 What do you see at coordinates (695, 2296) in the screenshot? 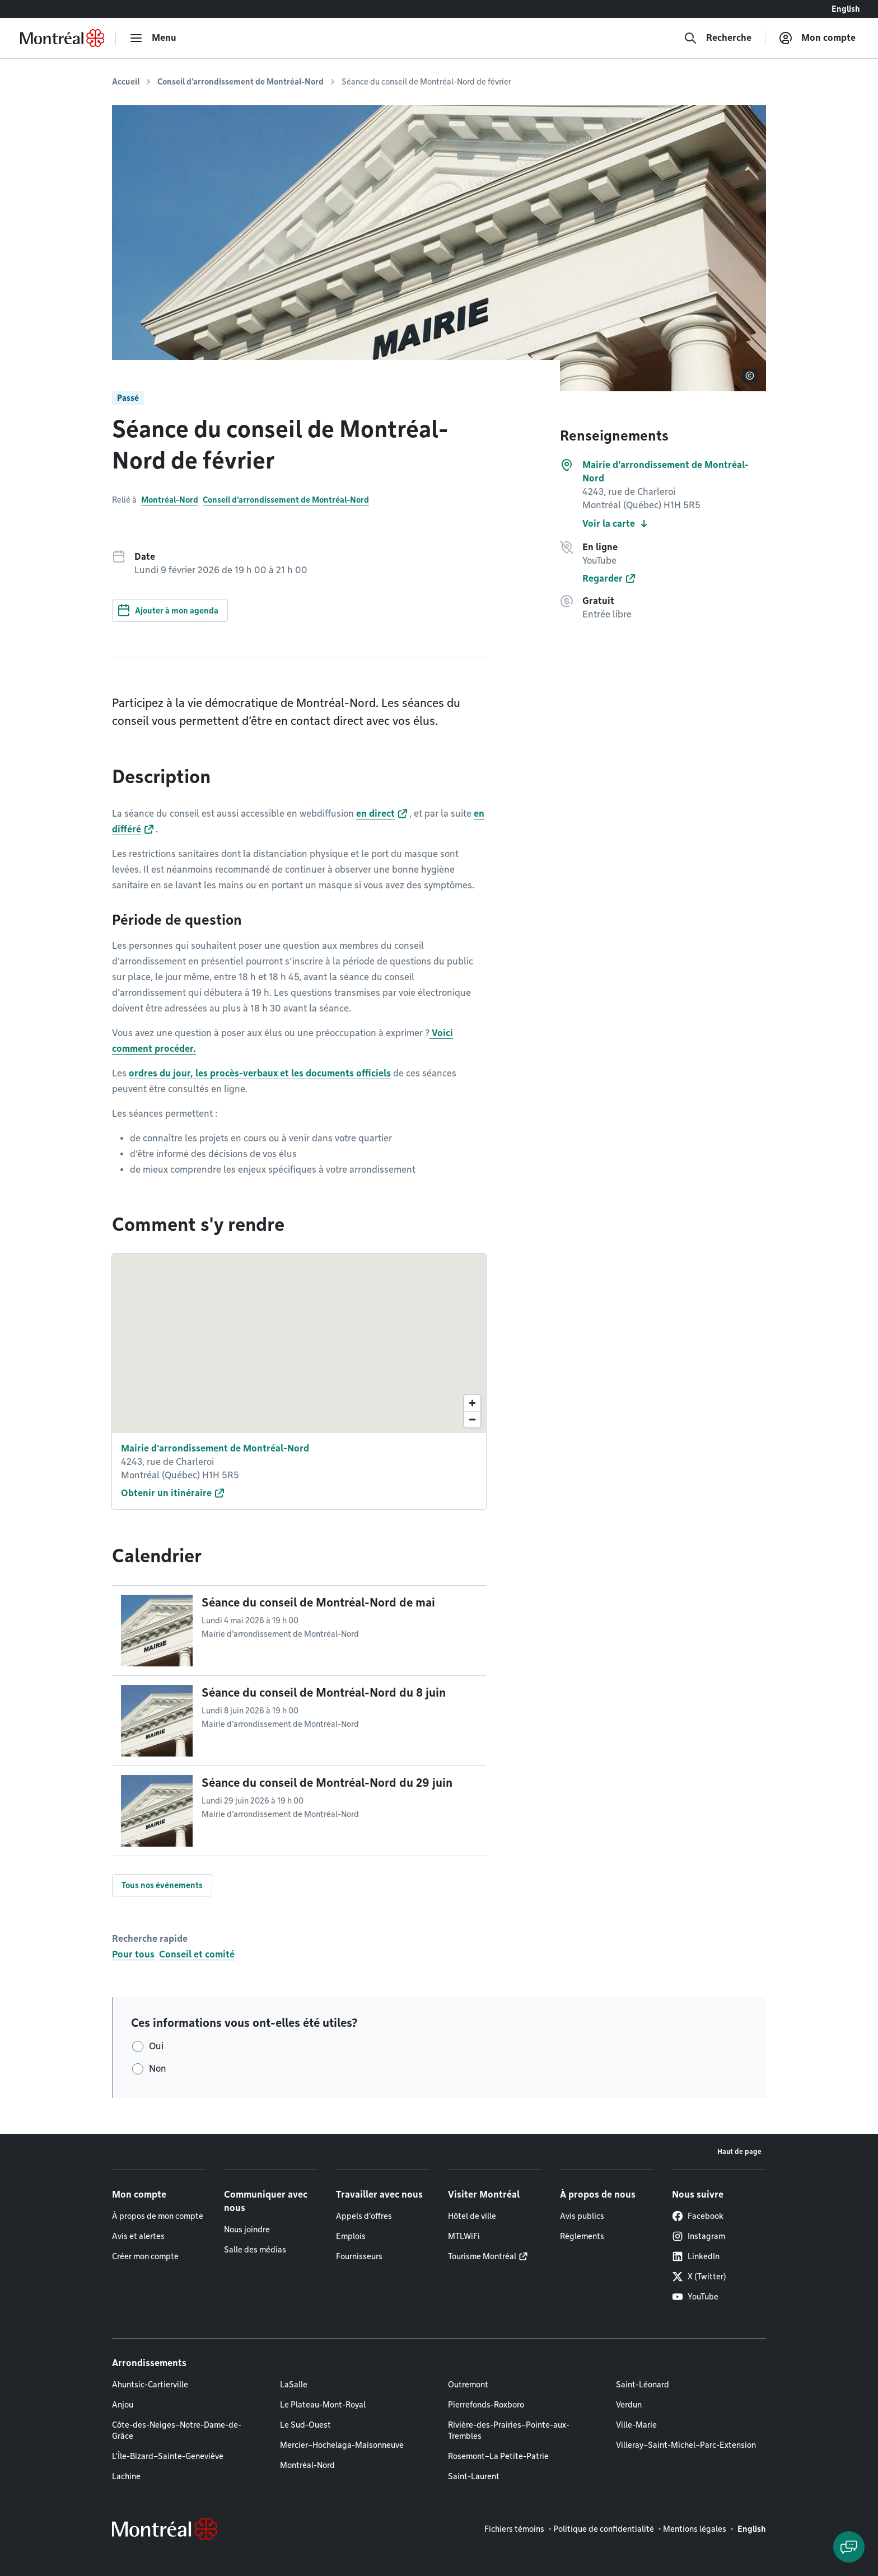
I see `YouTube` at bounding box center [695, 2296].